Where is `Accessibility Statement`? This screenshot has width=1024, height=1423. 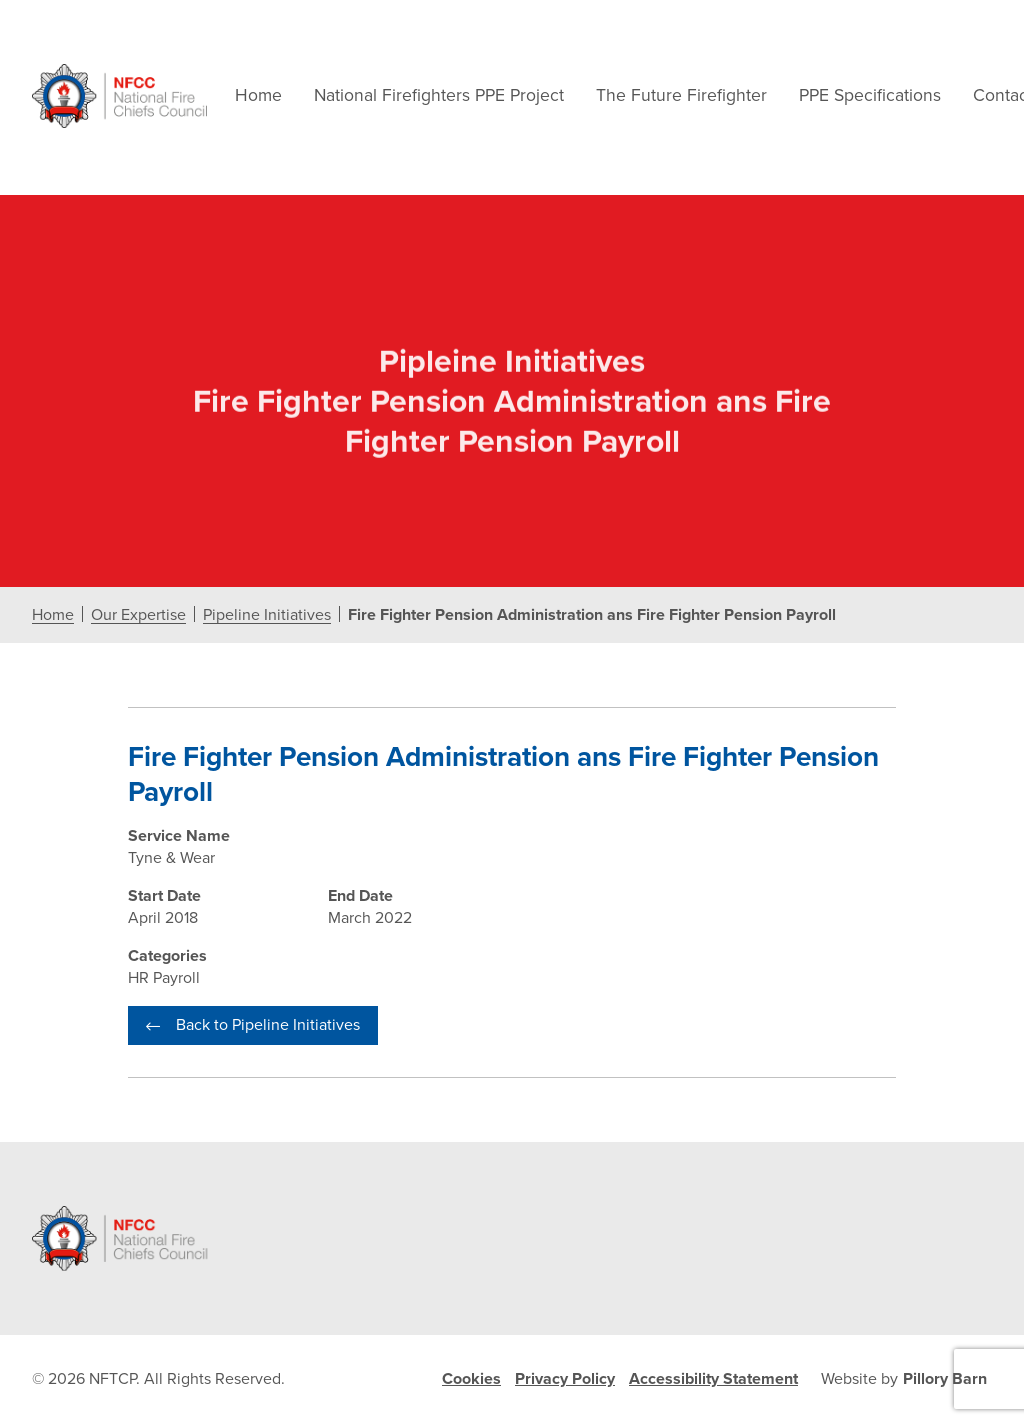 Accessibility Statement is located at coordinates (713, 1379).